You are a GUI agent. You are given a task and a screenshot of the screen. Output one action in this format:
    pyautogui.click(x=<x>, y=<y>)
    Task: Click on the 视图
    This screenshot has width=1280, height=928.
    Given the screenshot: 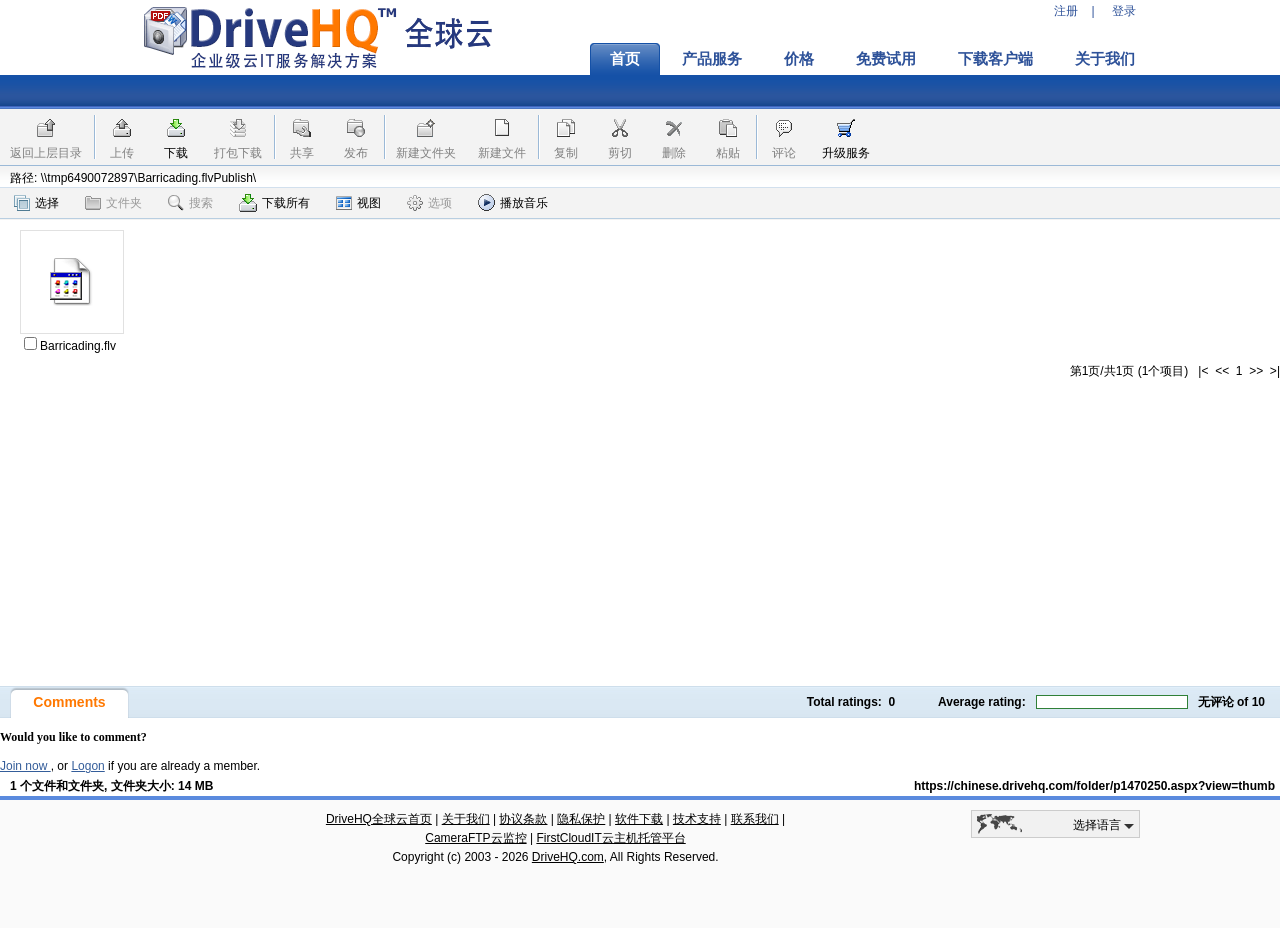 What is the action you would take?
    pyautogui.click(x=358, y=203)
    